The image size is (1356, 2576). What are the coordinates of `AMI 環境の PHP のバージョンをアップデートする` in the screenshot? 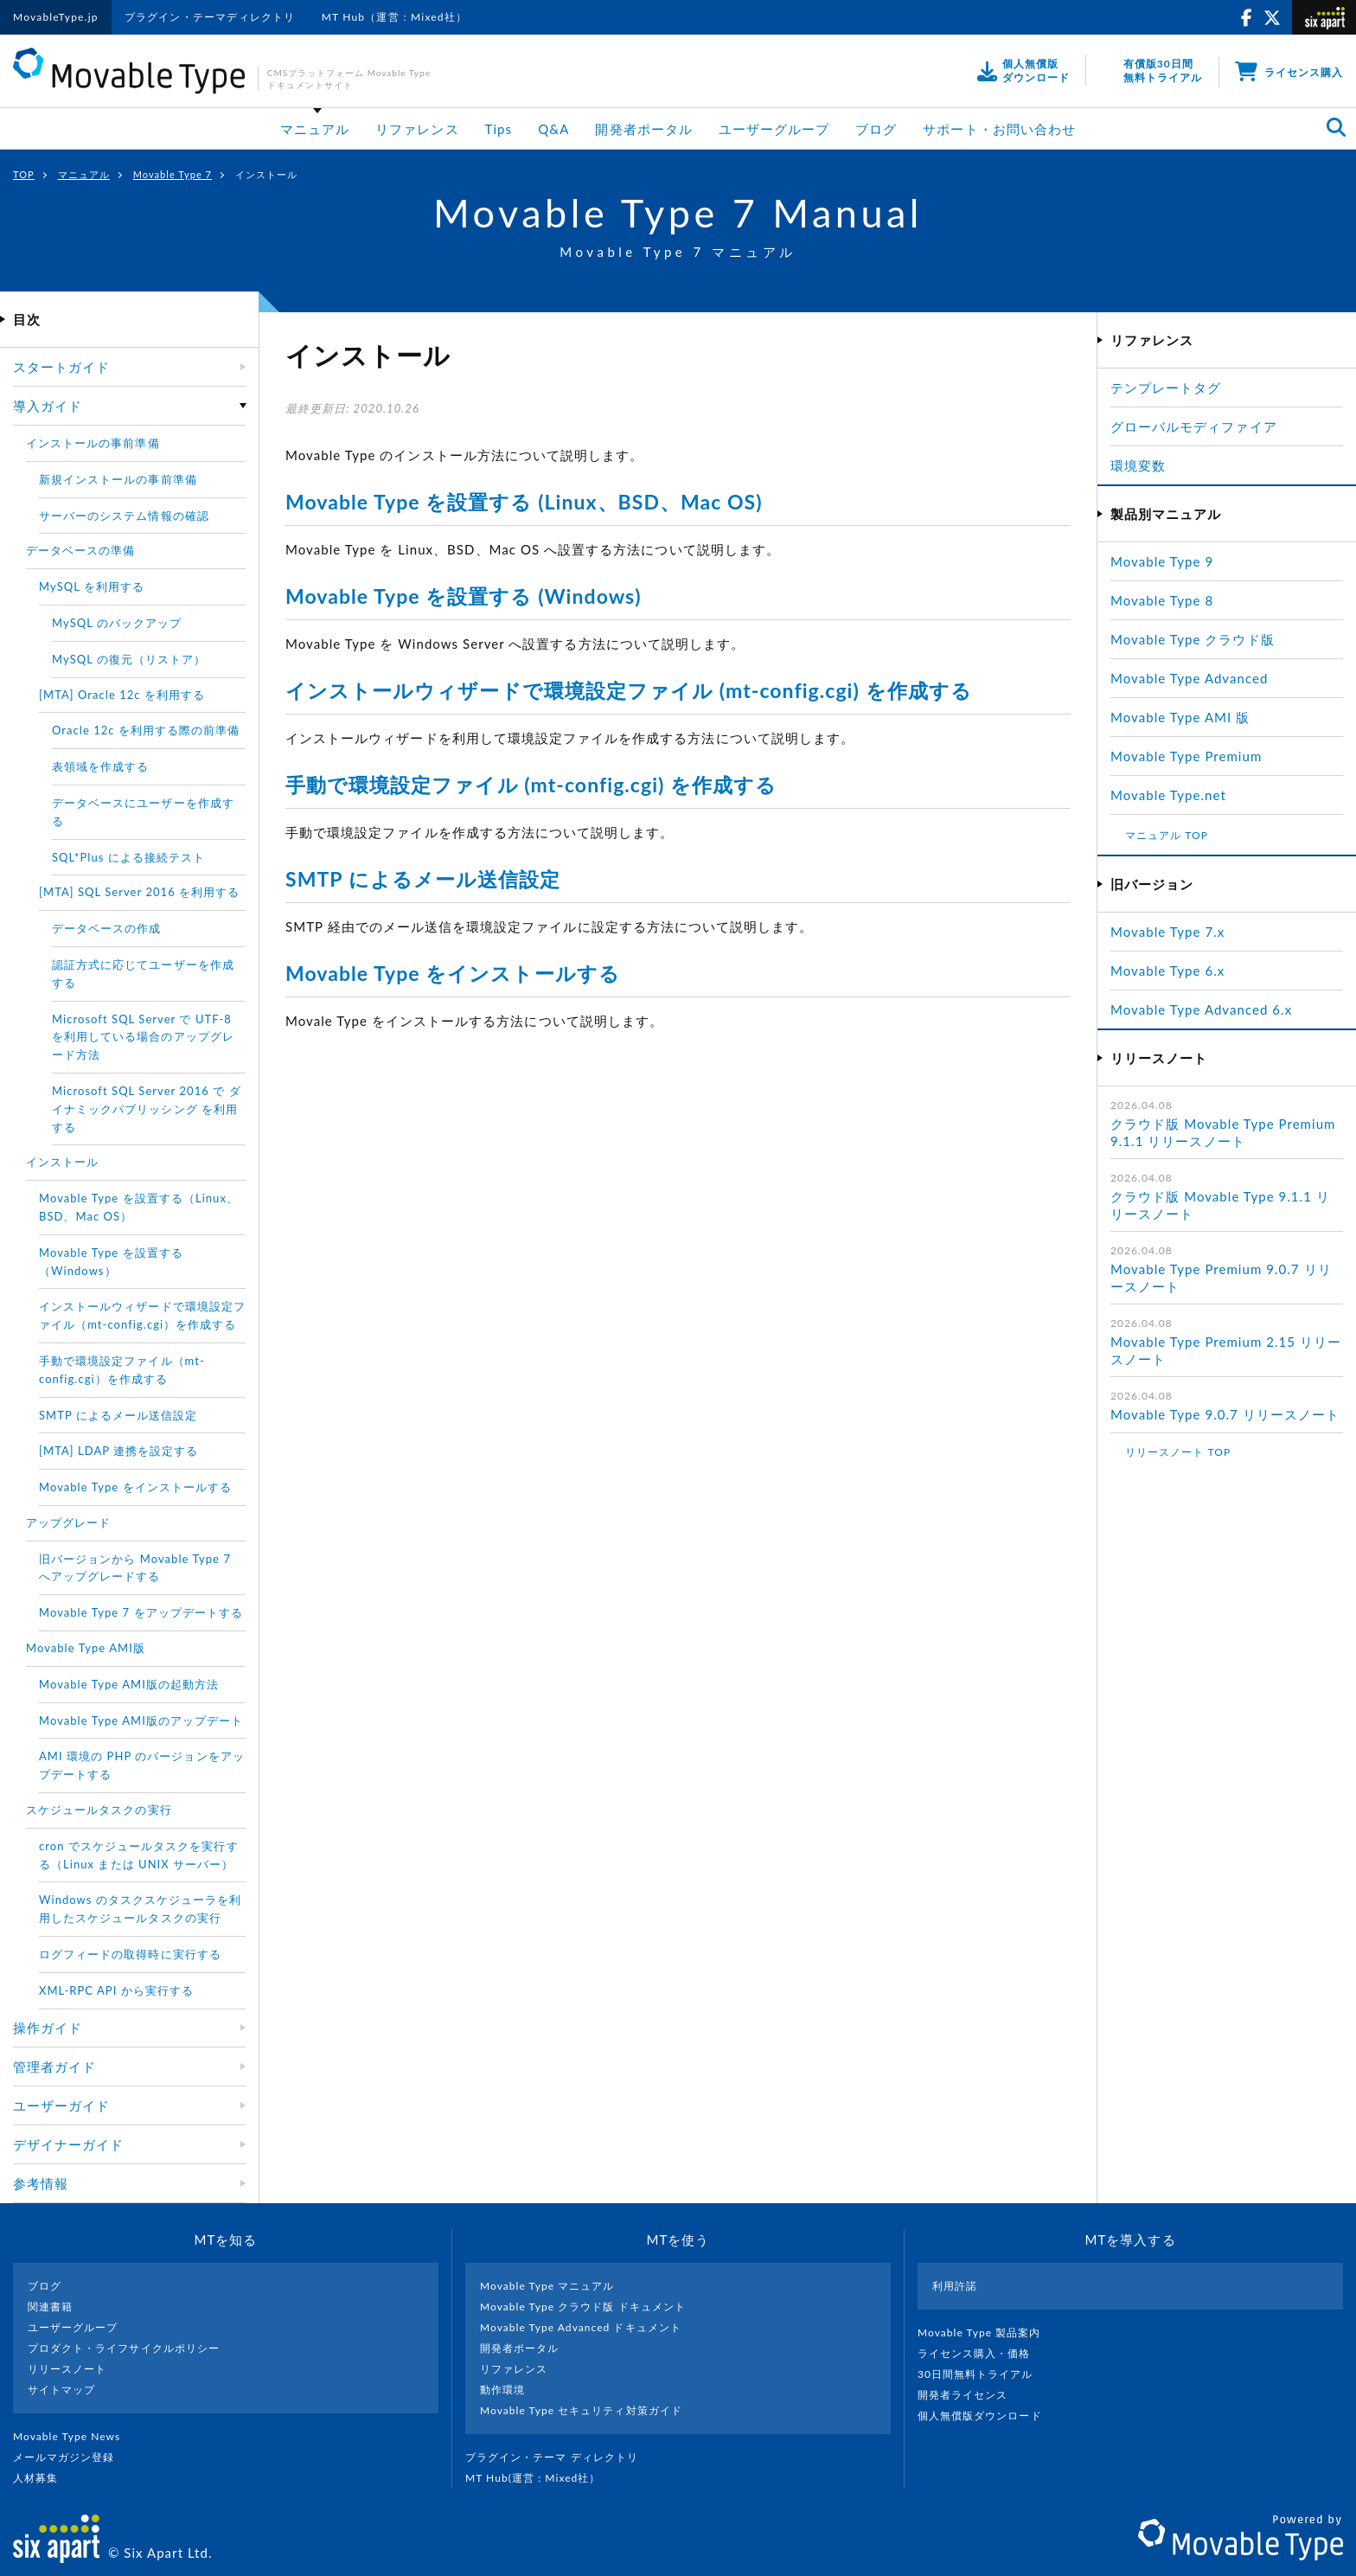 It's located at (142, 1765).